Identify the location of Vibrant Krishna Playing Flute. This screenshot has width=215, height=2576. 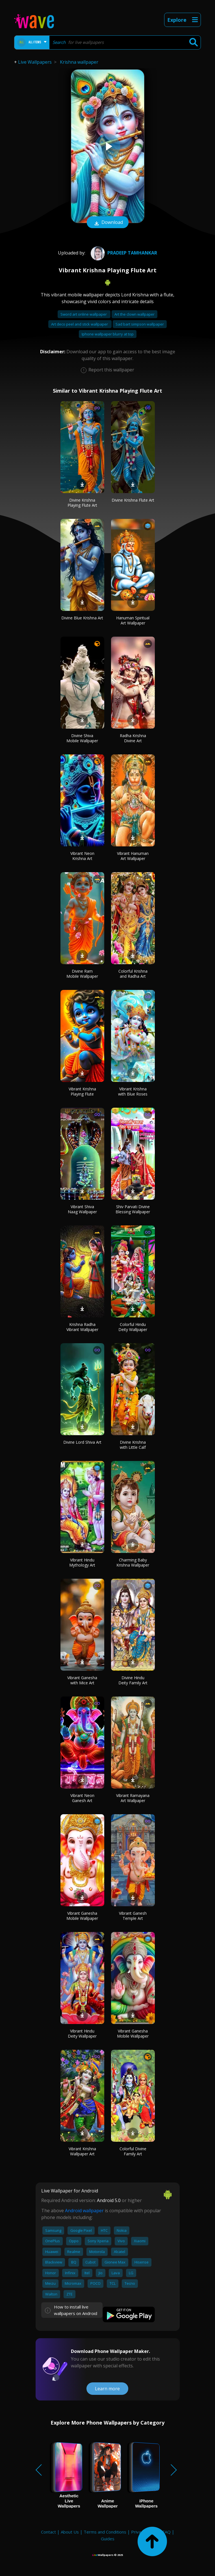
(82, 1091).